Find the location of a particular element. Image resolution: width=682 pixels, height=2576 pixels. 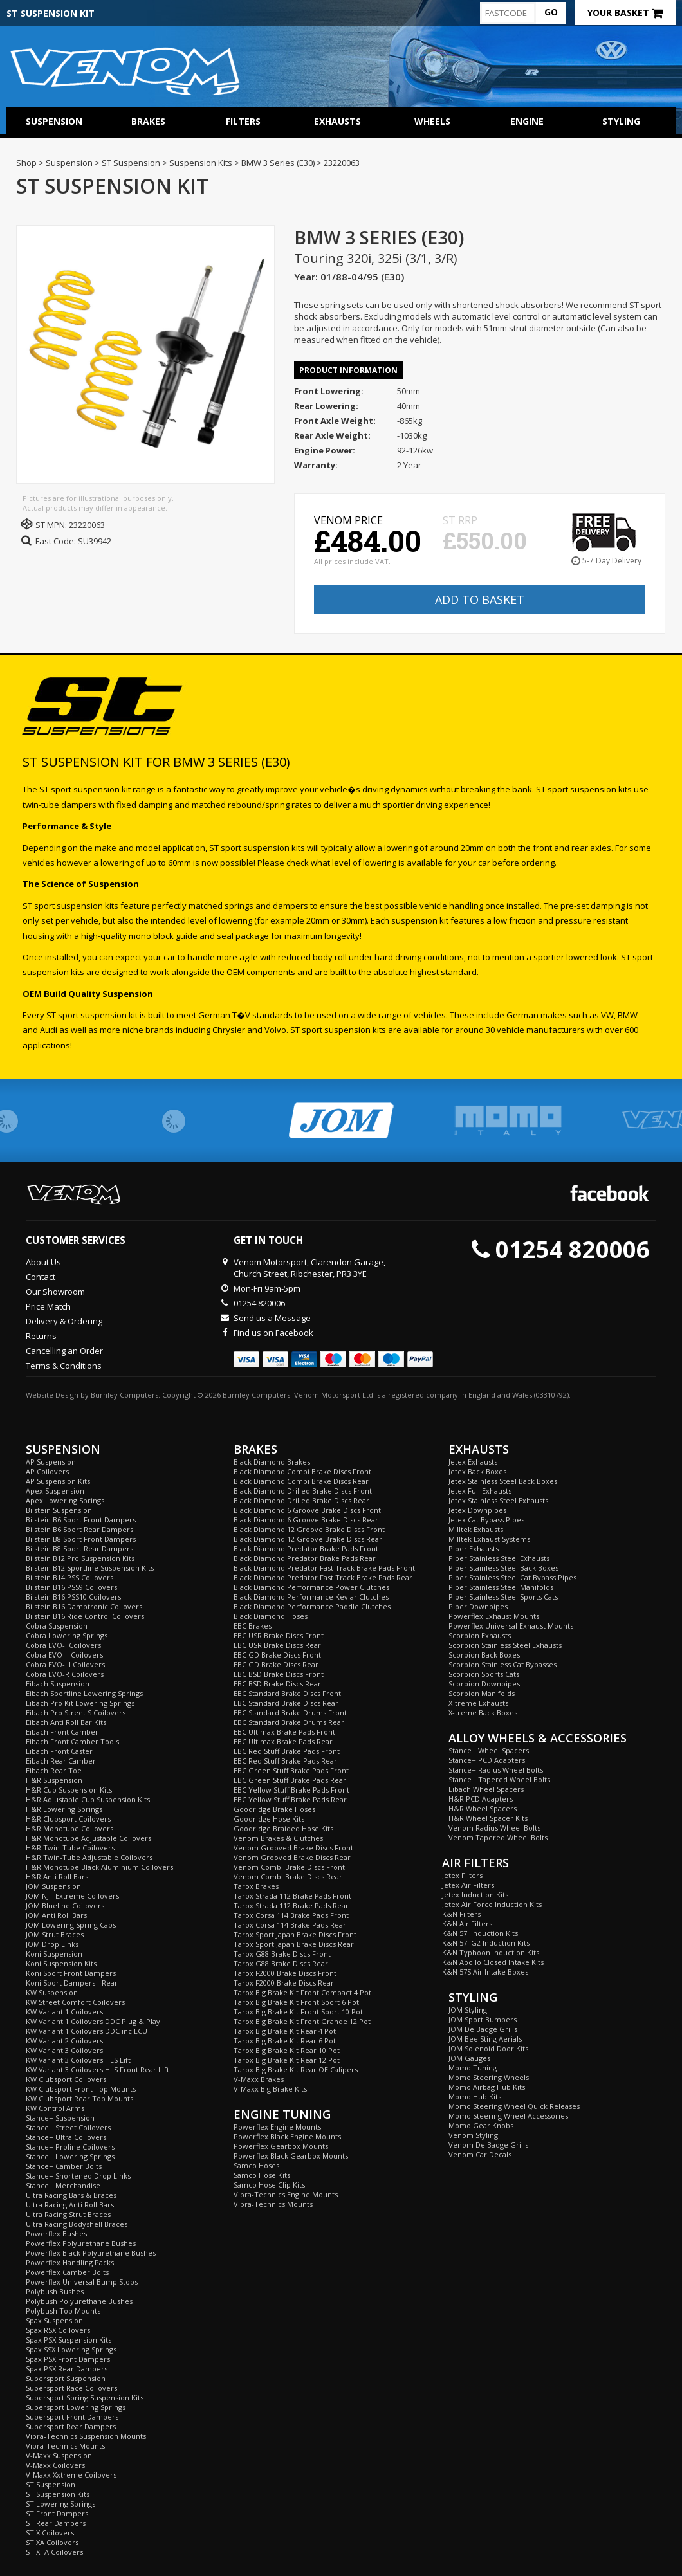

KW Variant 3 Coilovers HLS Front Rear Lift is located at coordinates (97, 2069).